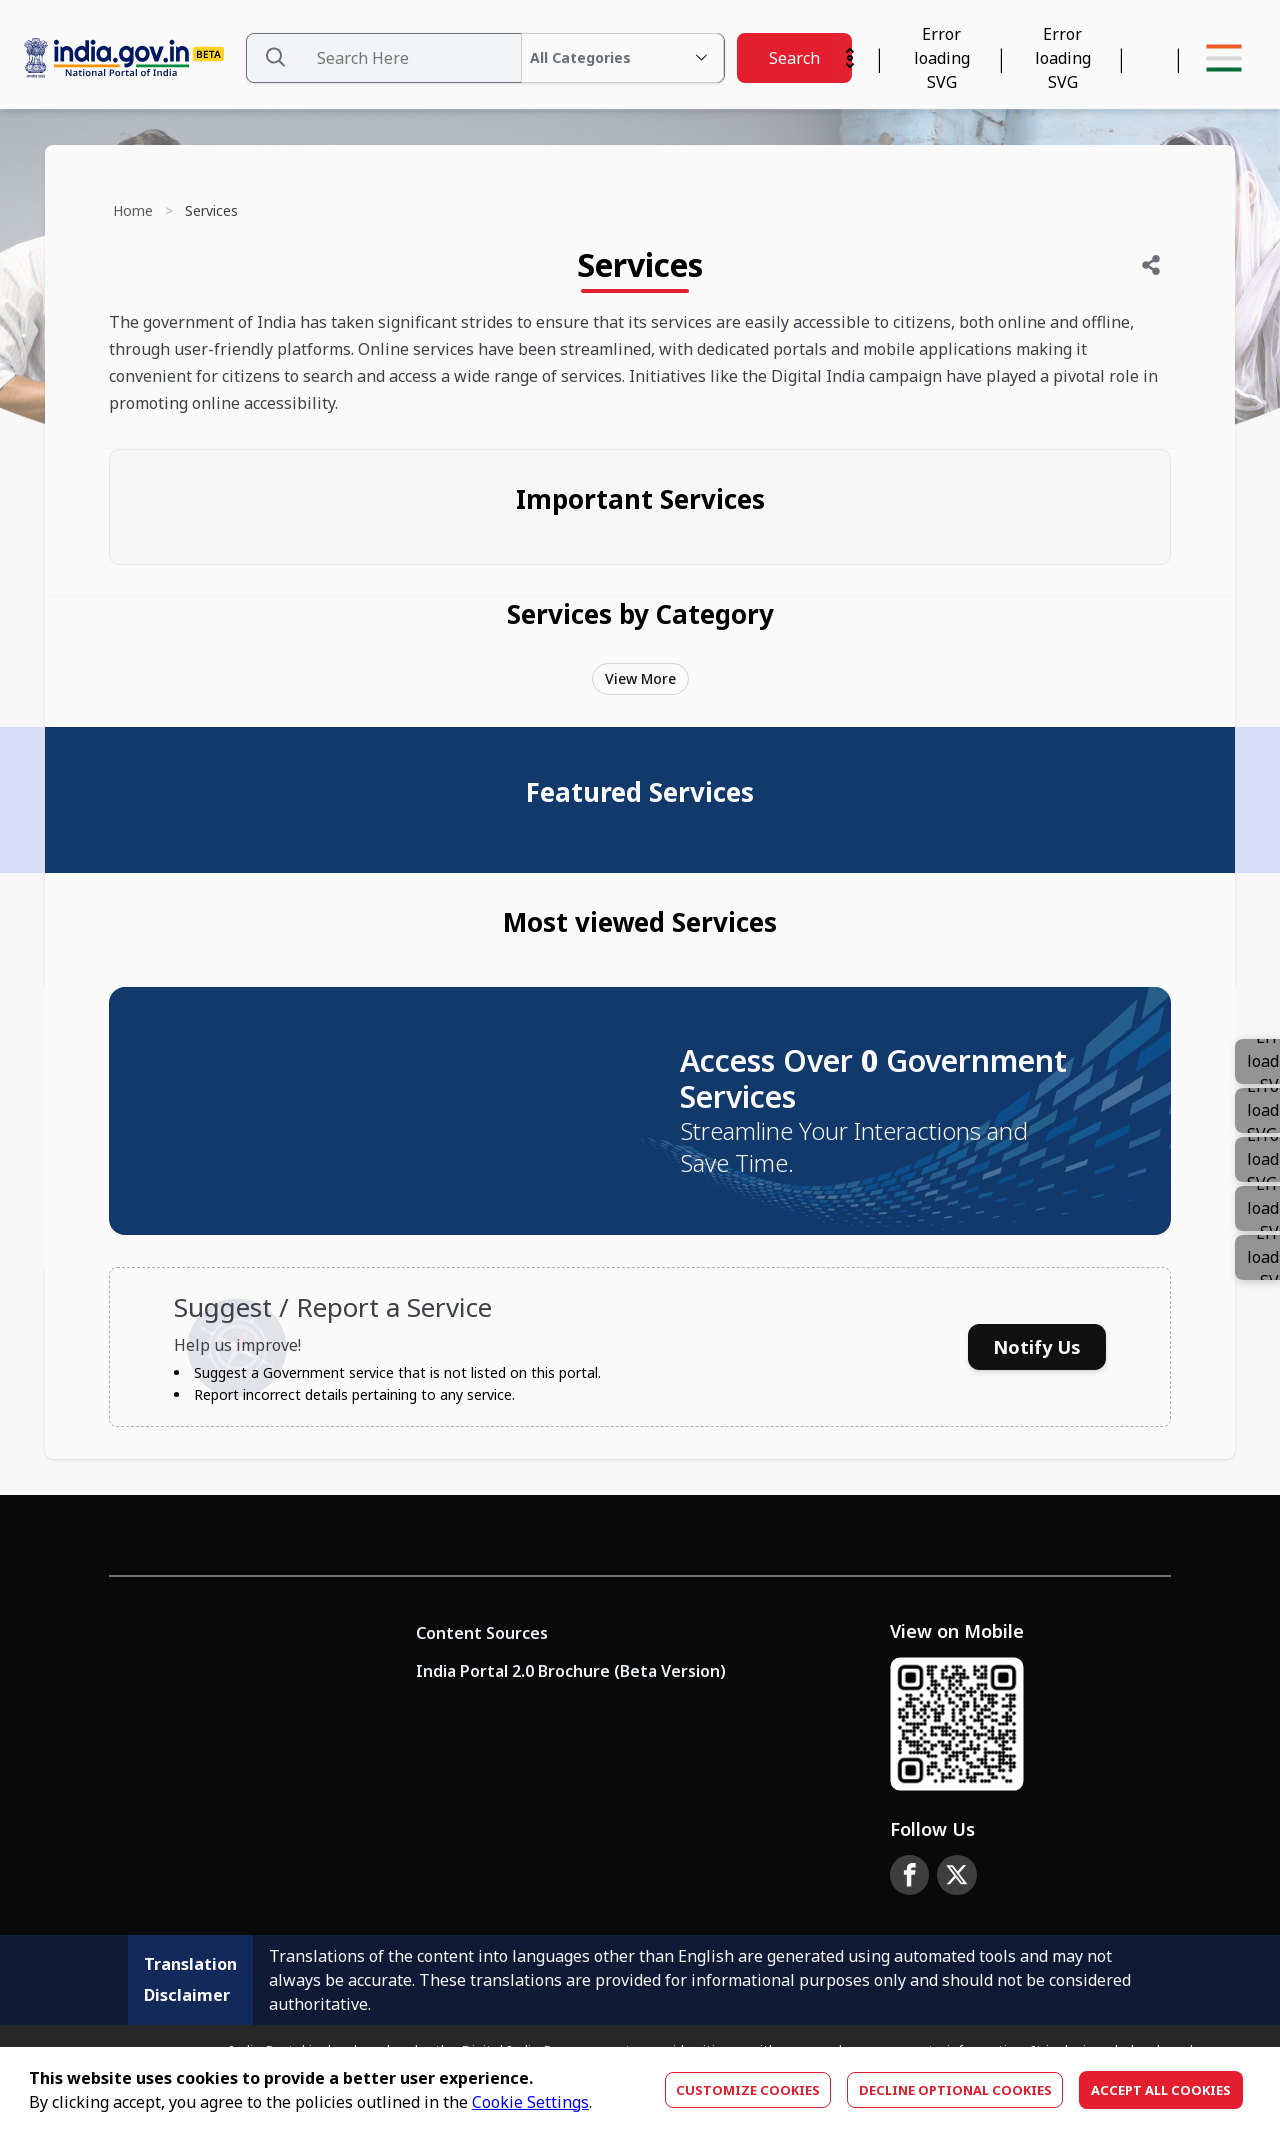 This screenshot has height=2133, width=1280. I want to click on Notify Us, so click(1037, 1347).